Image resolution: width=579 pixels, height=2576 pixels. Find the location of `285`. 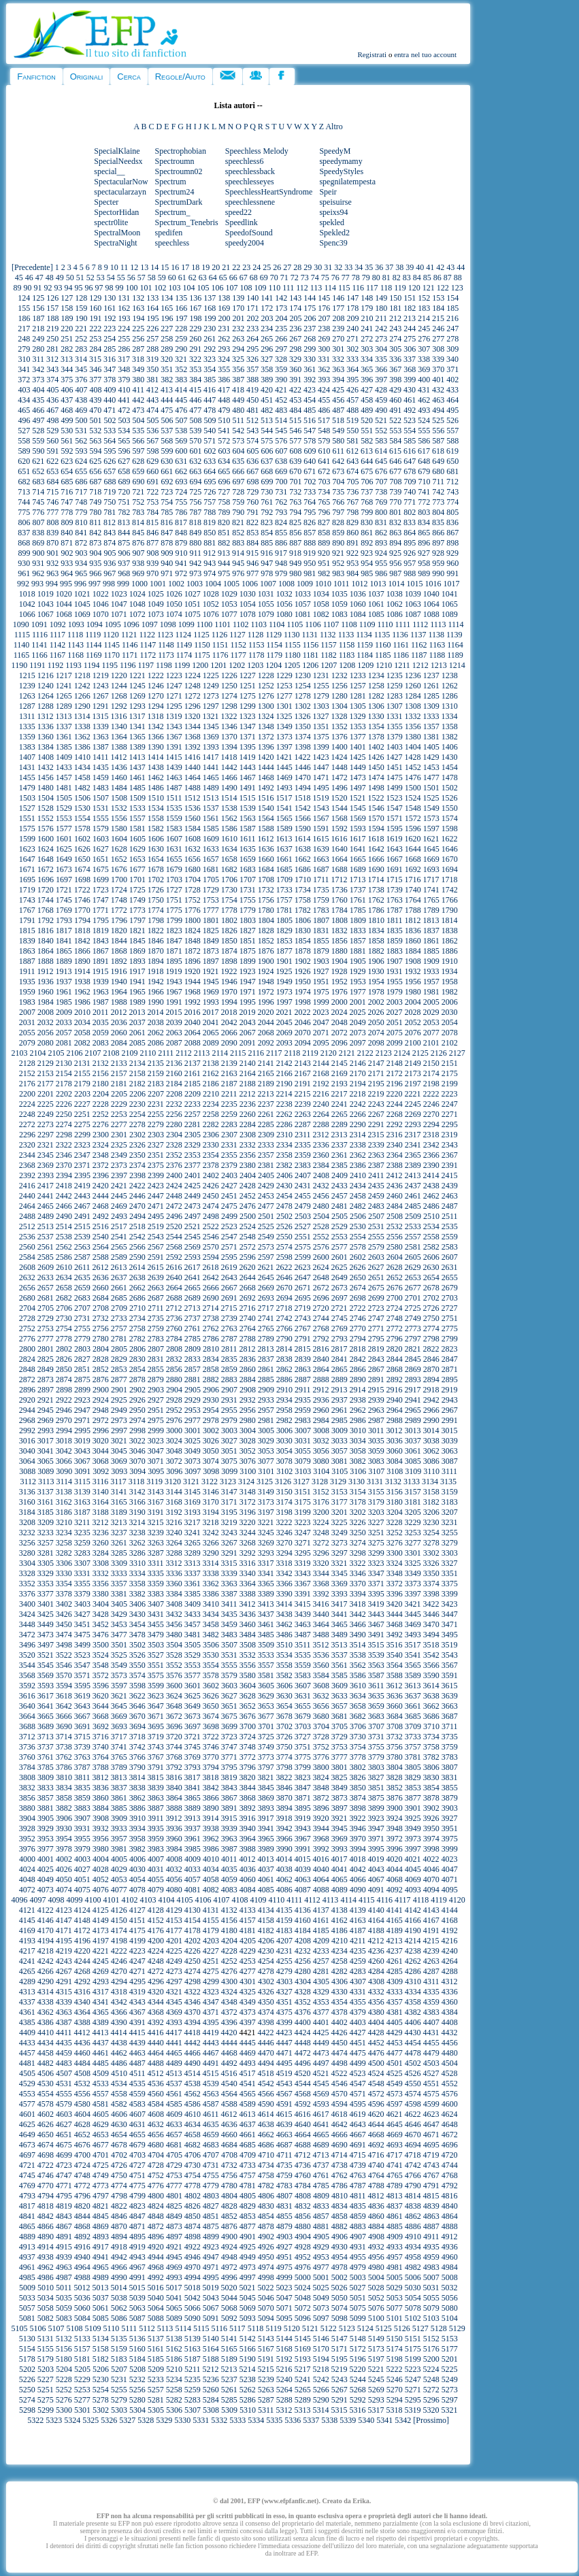

285 is located at coordinates (109, 349).